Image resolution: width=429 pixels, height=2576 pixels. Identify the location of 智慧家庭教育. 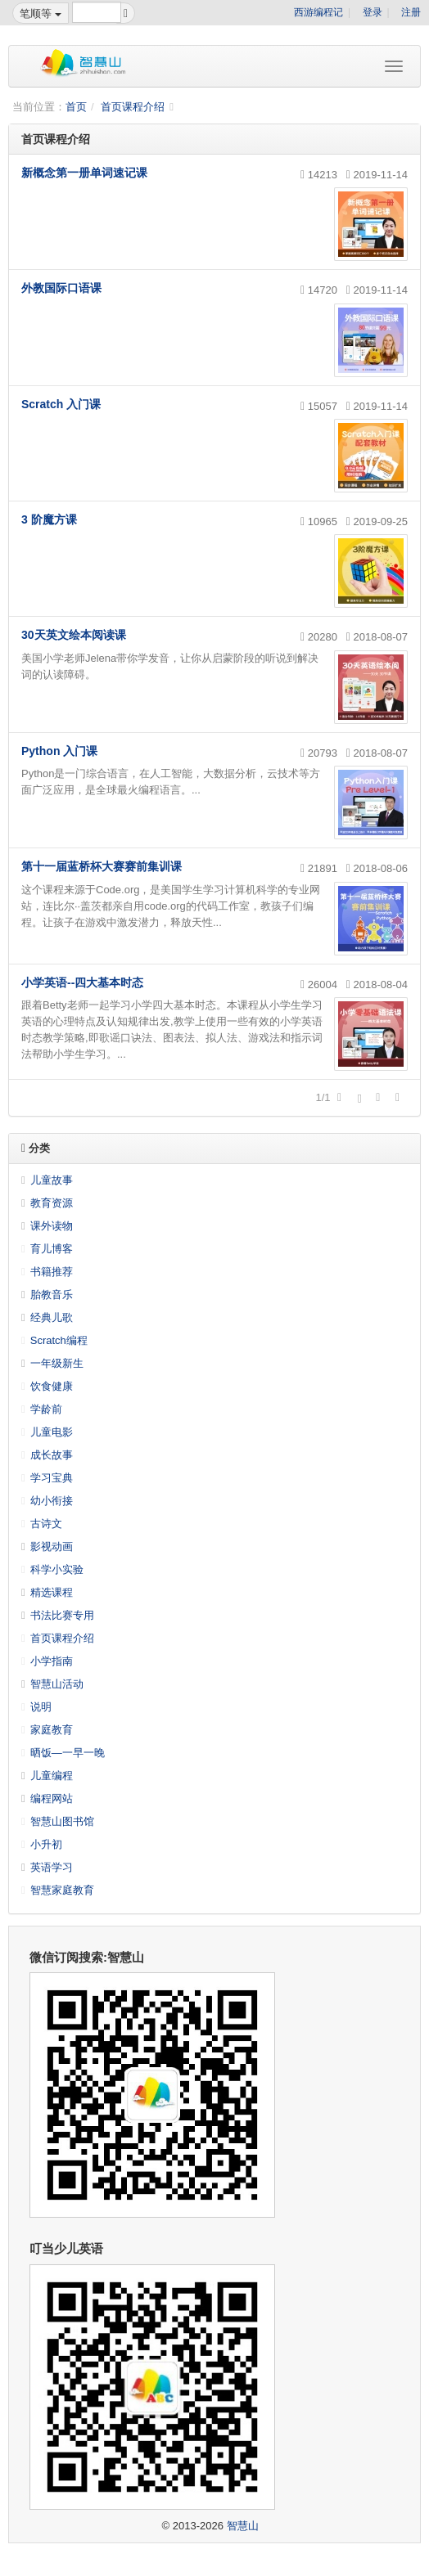
(62, 1890).